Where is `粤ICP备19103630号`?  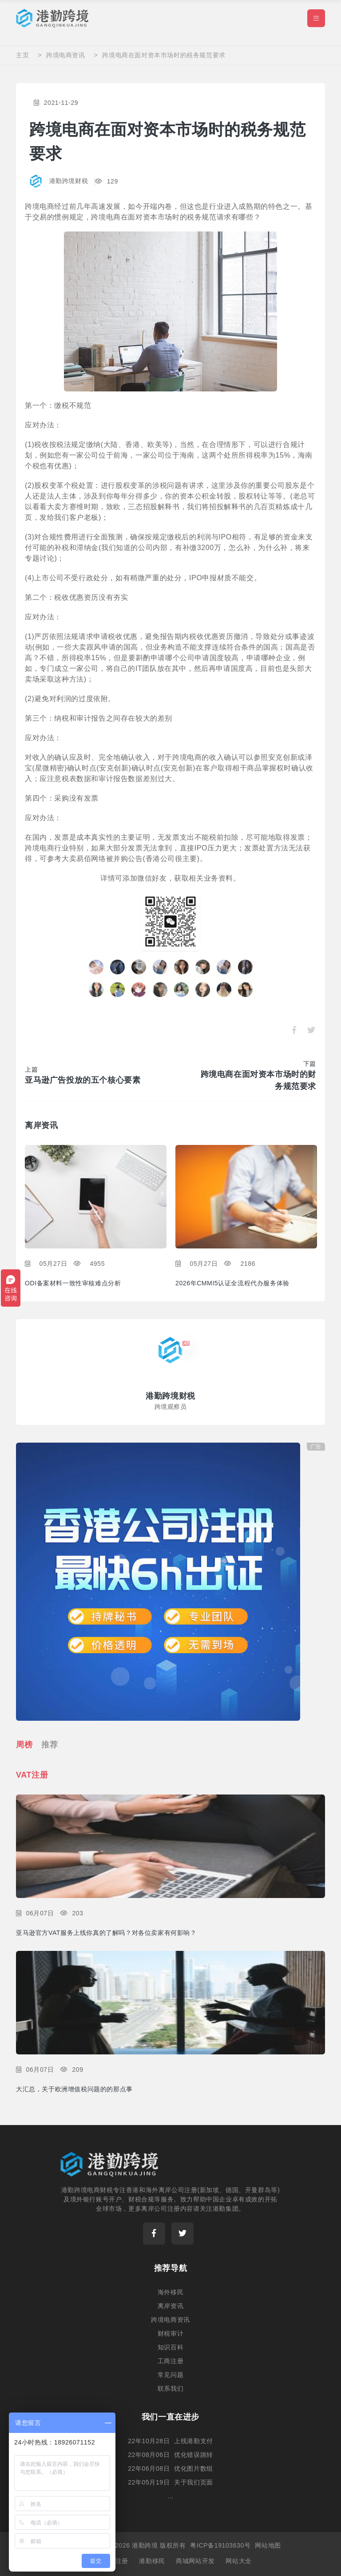 粤ICP备19103630号 is located at coordinates (220, 2544).